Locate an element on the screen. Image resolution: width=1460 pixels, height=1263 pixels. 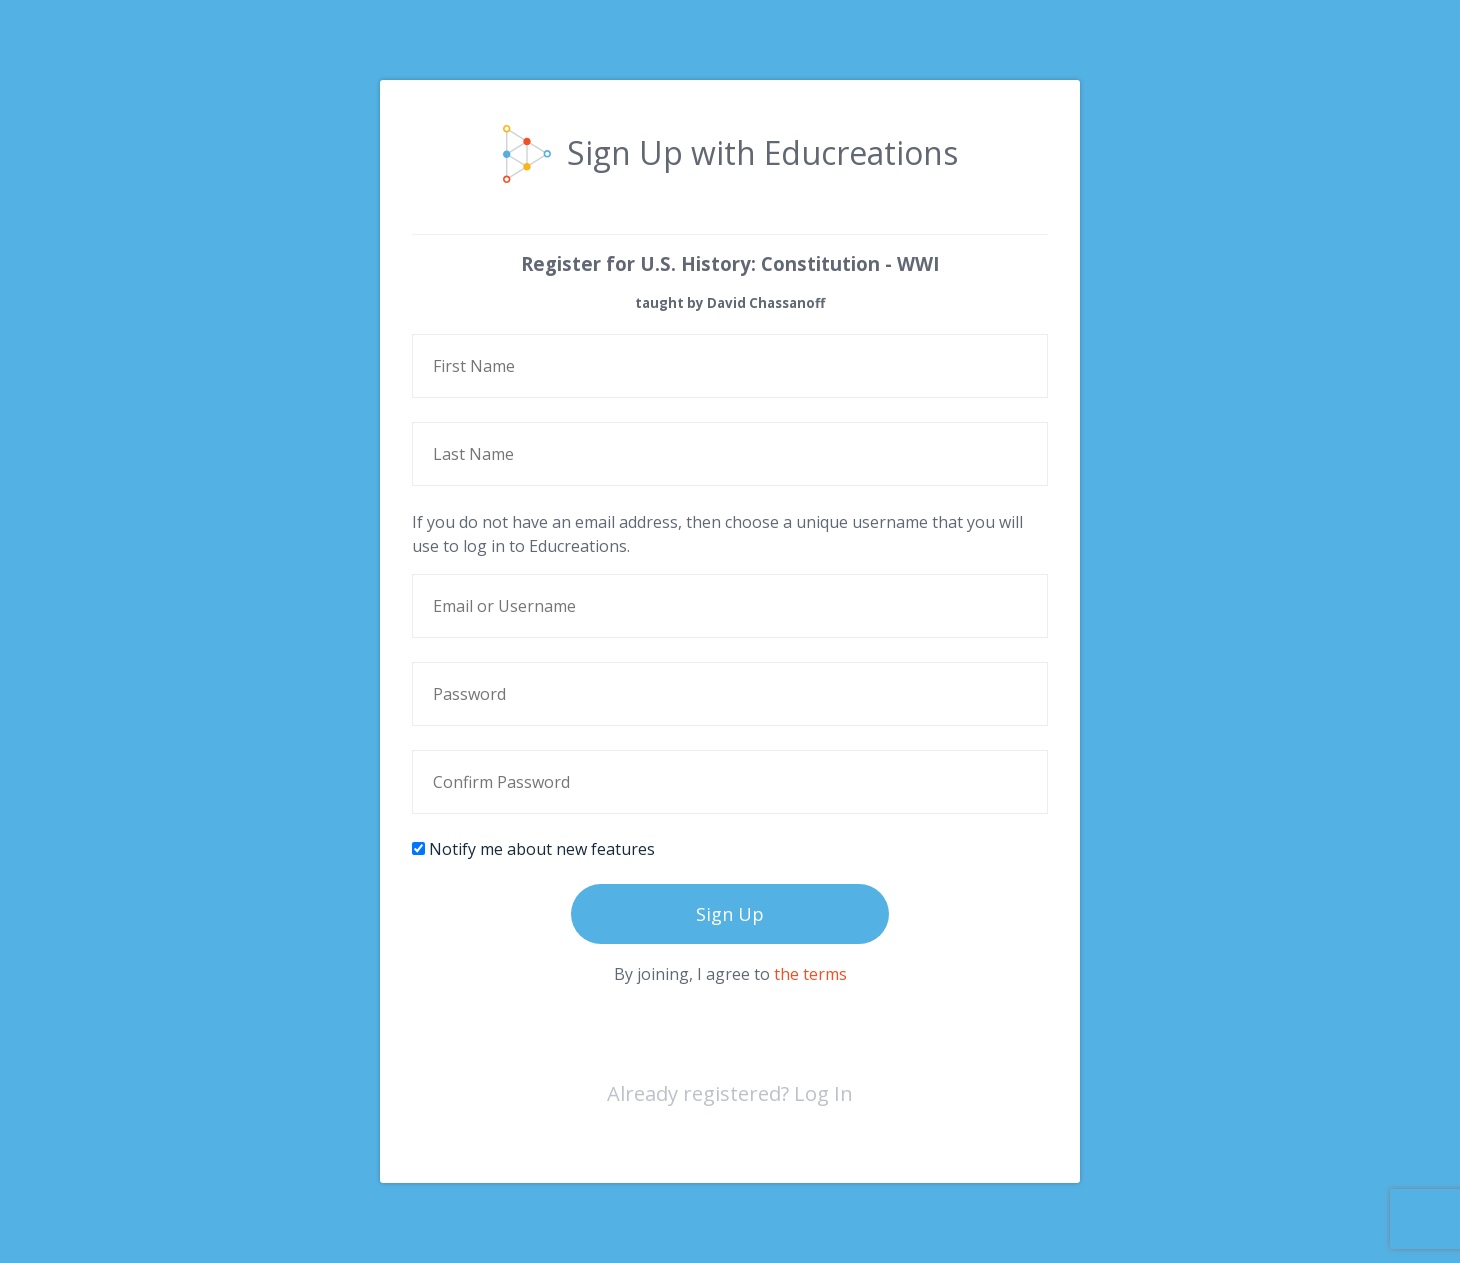
Notify me about new features is located at coordinates (533, 849).